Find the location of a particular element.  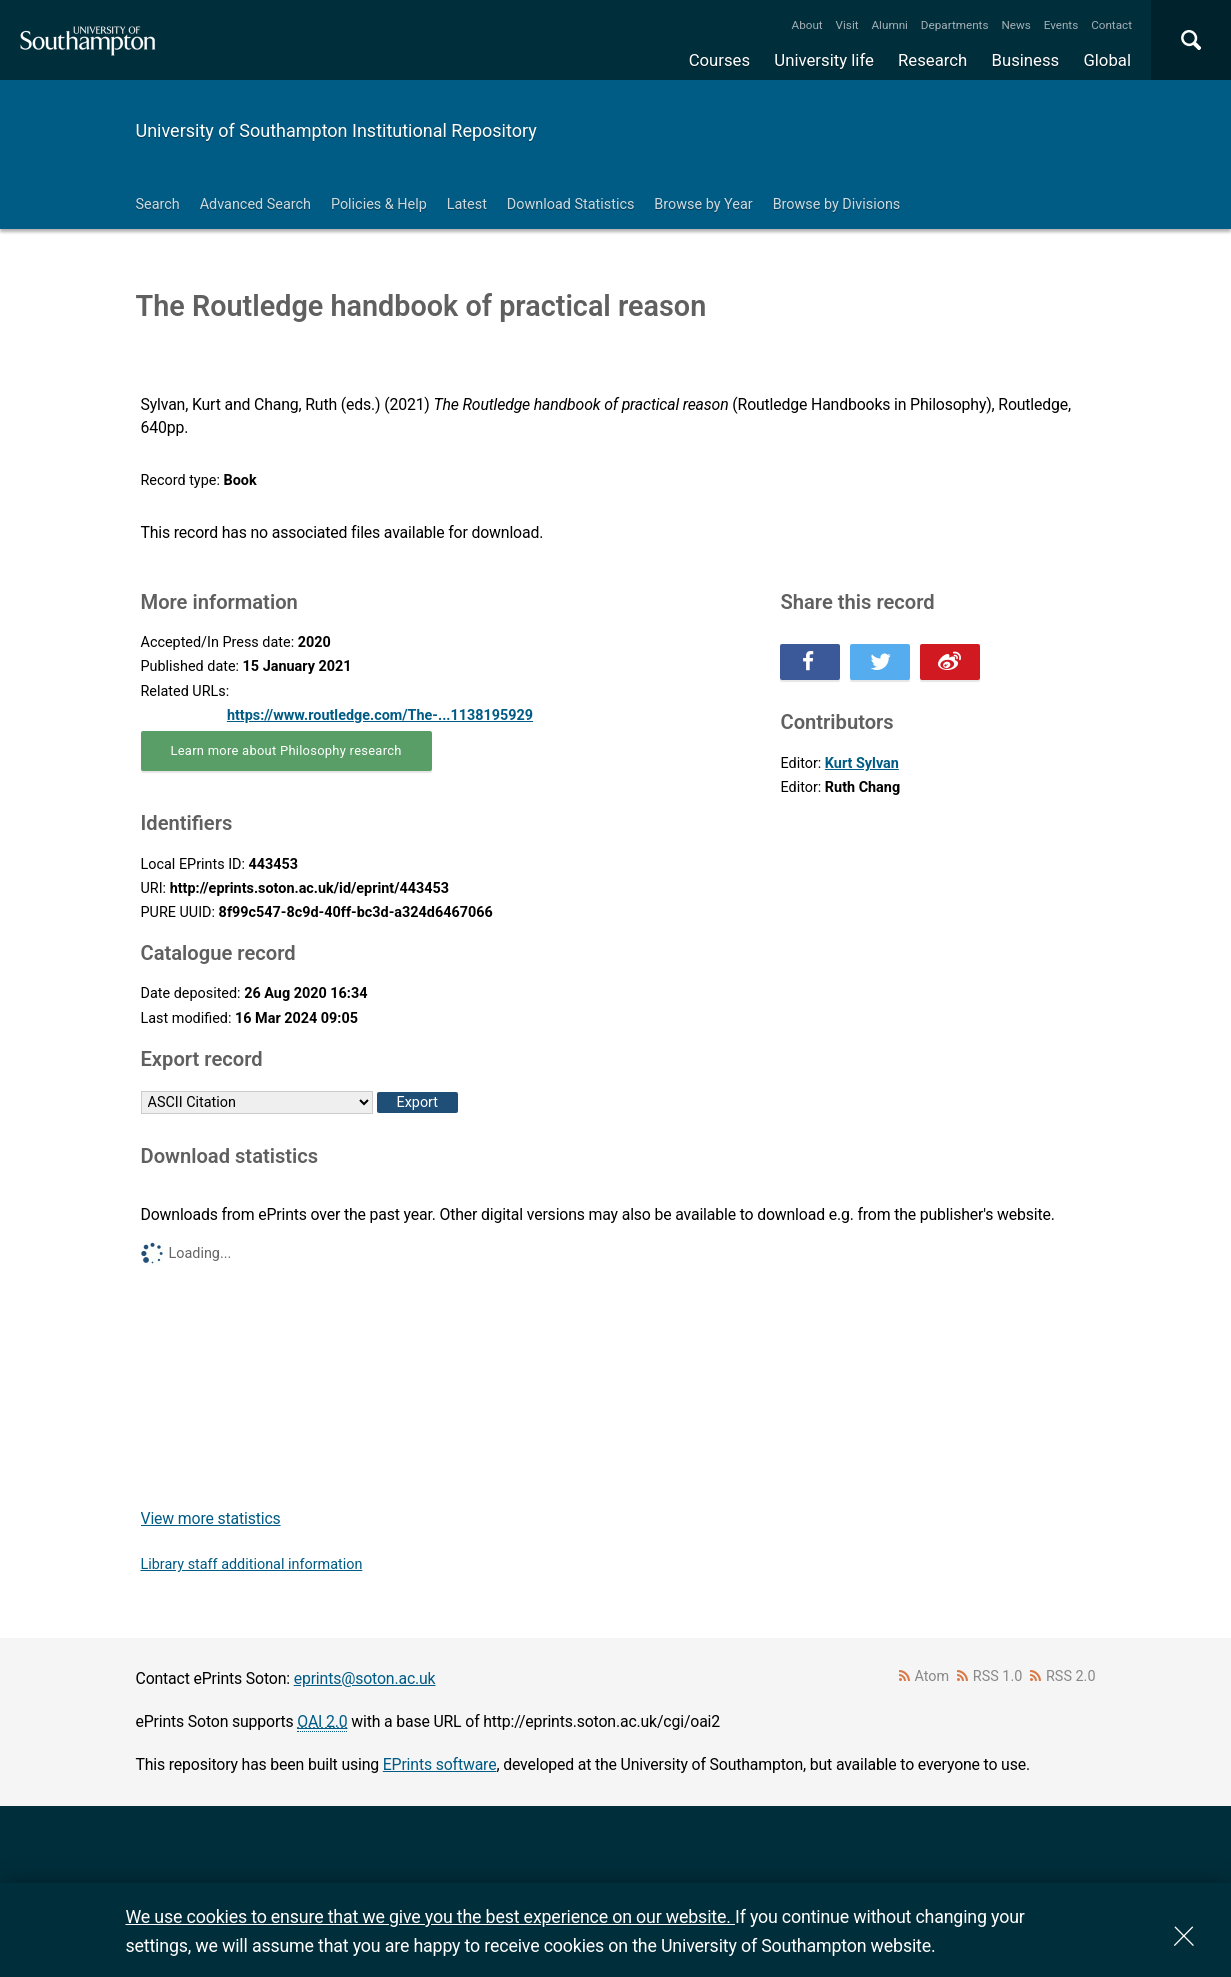

University life is located at coordinates (824, 60).